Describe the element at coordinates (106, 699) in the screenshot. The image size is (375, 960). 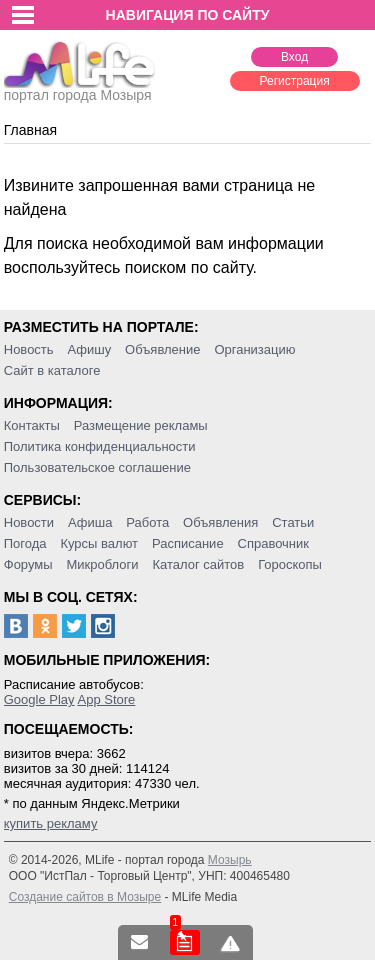
I see `App Store` at that location.